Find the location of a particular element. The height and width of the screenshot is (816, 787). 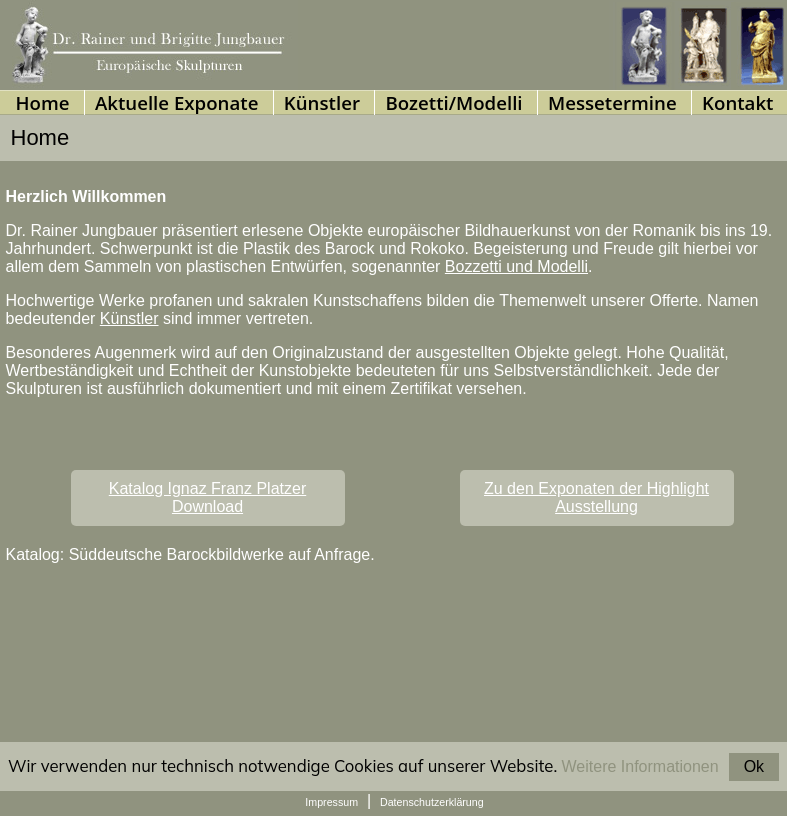

Home [menuitem] is located at coordinates (42, 102).